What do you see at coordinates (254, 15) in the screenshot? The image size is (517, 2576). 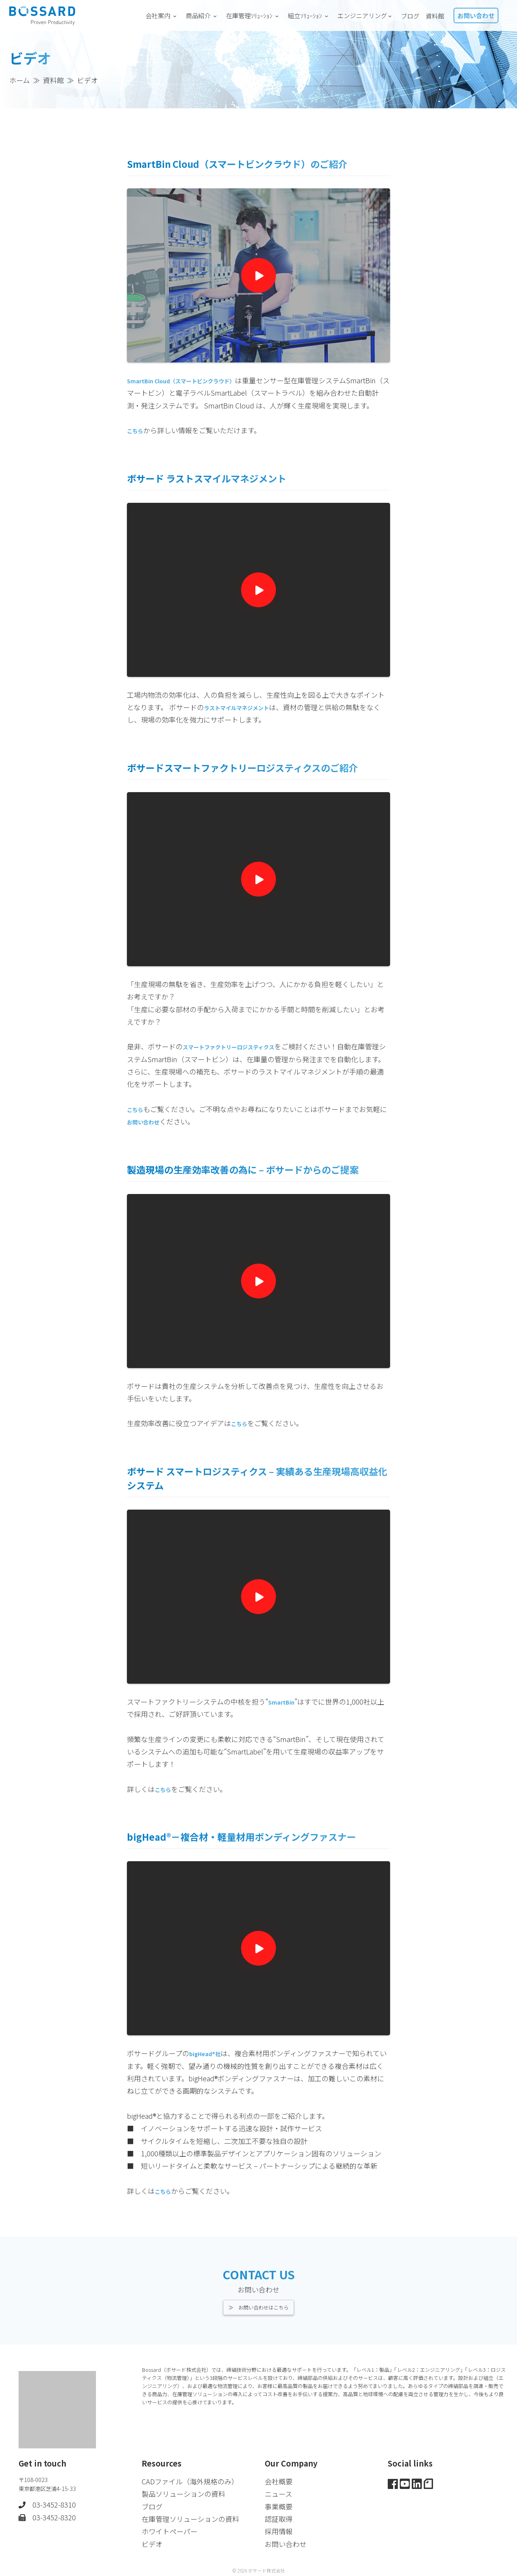 I see `在庫管理ｿﾘｭｰｼｮﾝ` at bounding box center [254, 15].